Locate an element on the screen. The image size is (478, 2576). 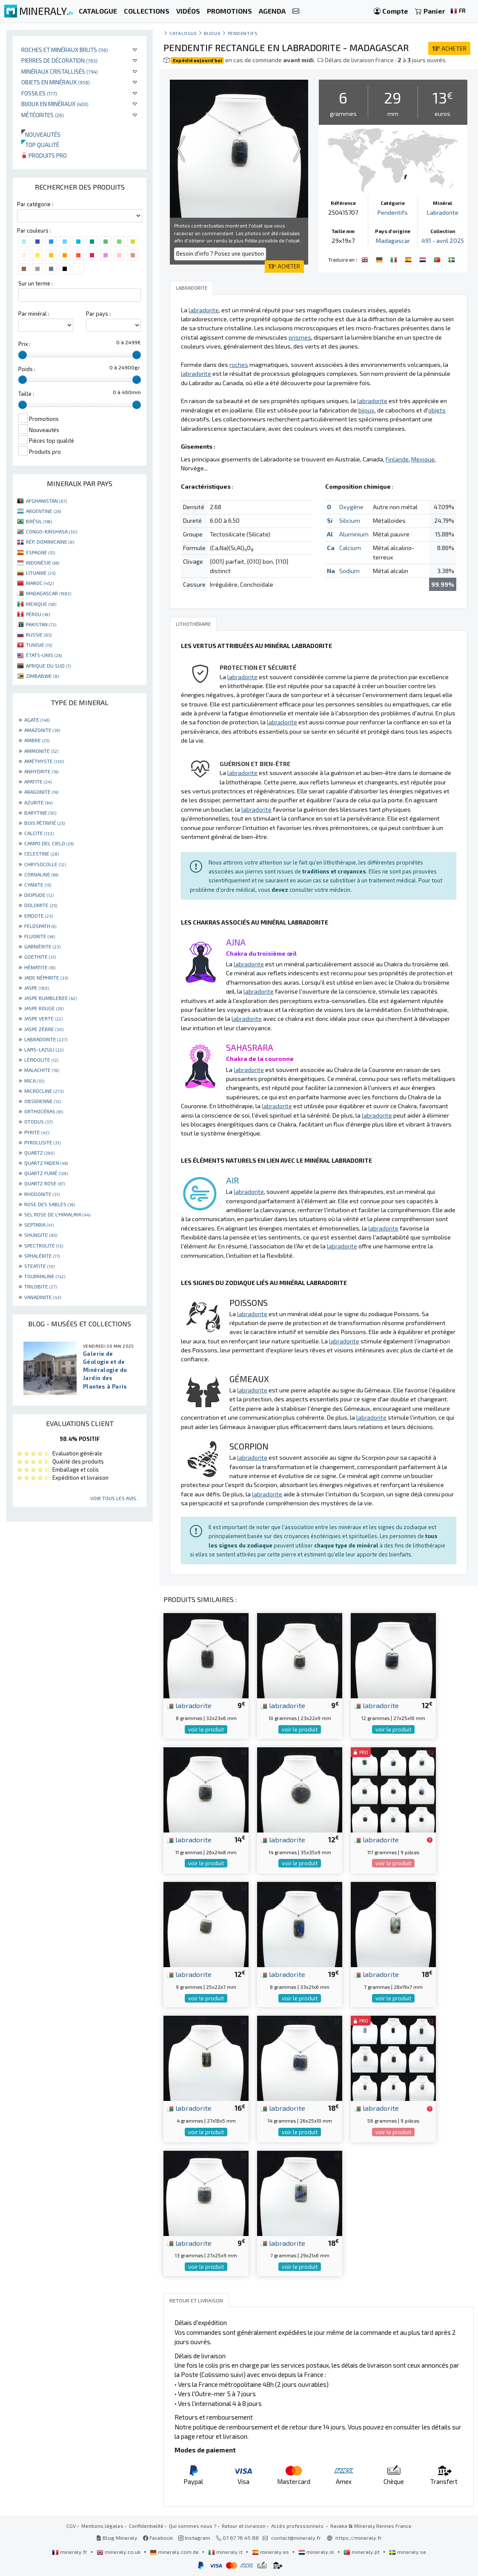
mineraly.pt is located at coordinates (362, 2552).